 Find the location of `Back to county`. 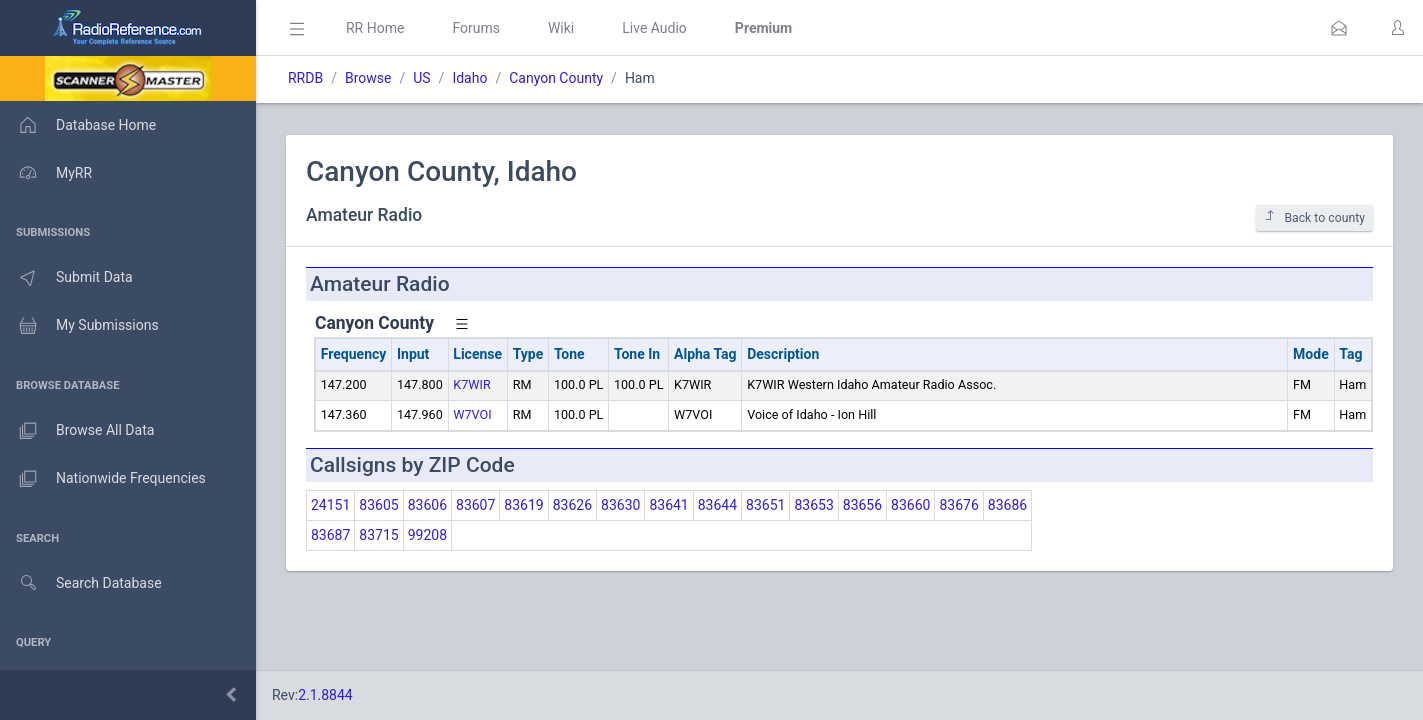

Back to county is located at coordinates (1314, 217).